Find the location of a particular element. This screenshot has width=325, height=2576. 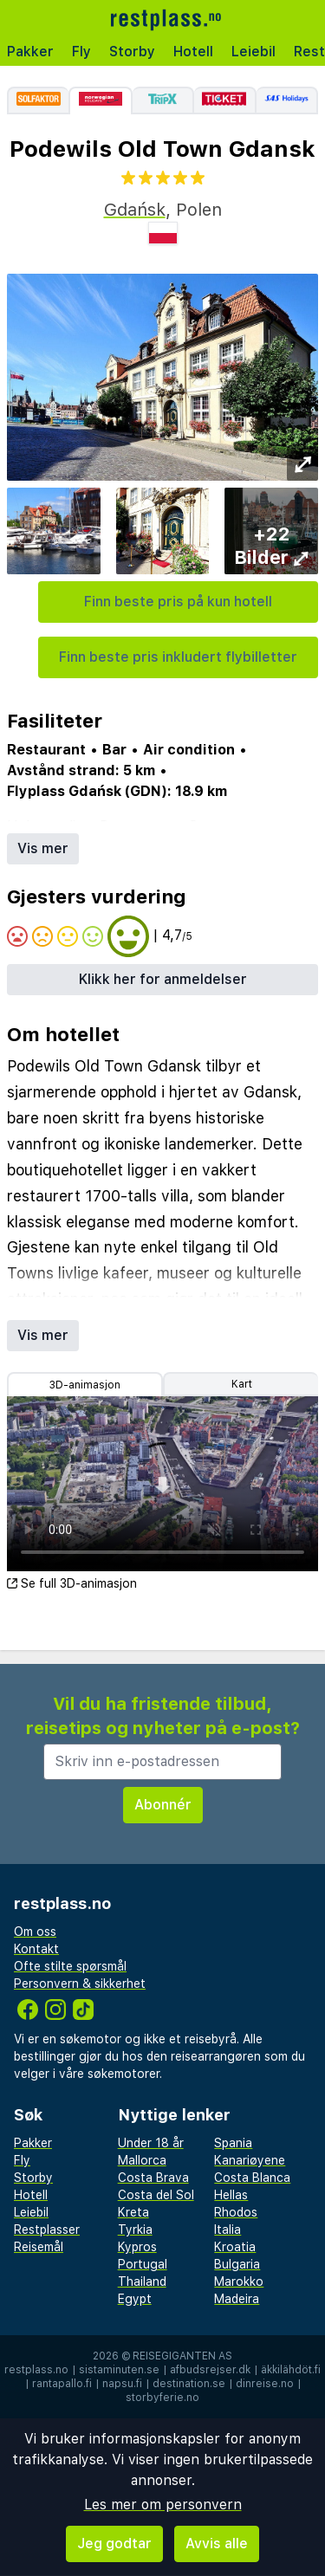

Costa Brava is located at coordinates (153, 2177).